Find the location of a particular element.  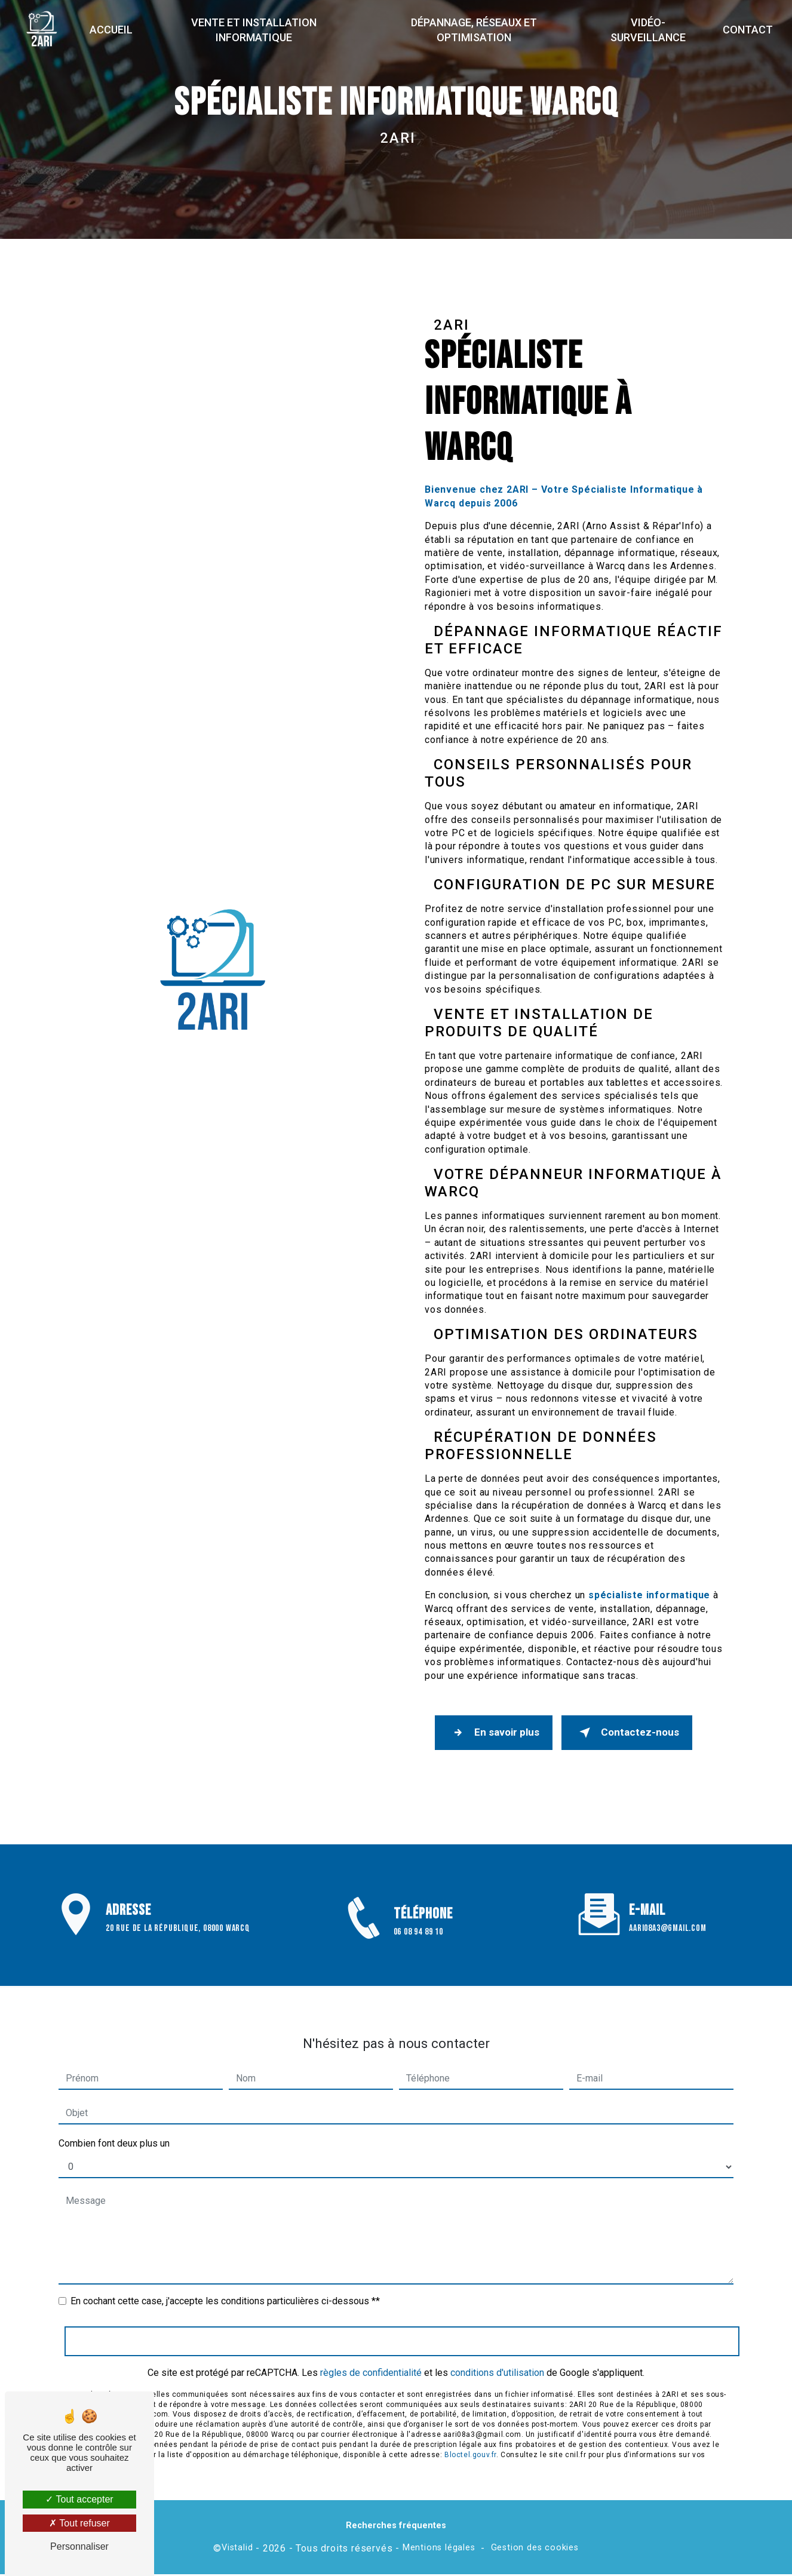

Personnaliser [Personnaliser (fenêtre modale)] is located at coordinates (79, 2546).